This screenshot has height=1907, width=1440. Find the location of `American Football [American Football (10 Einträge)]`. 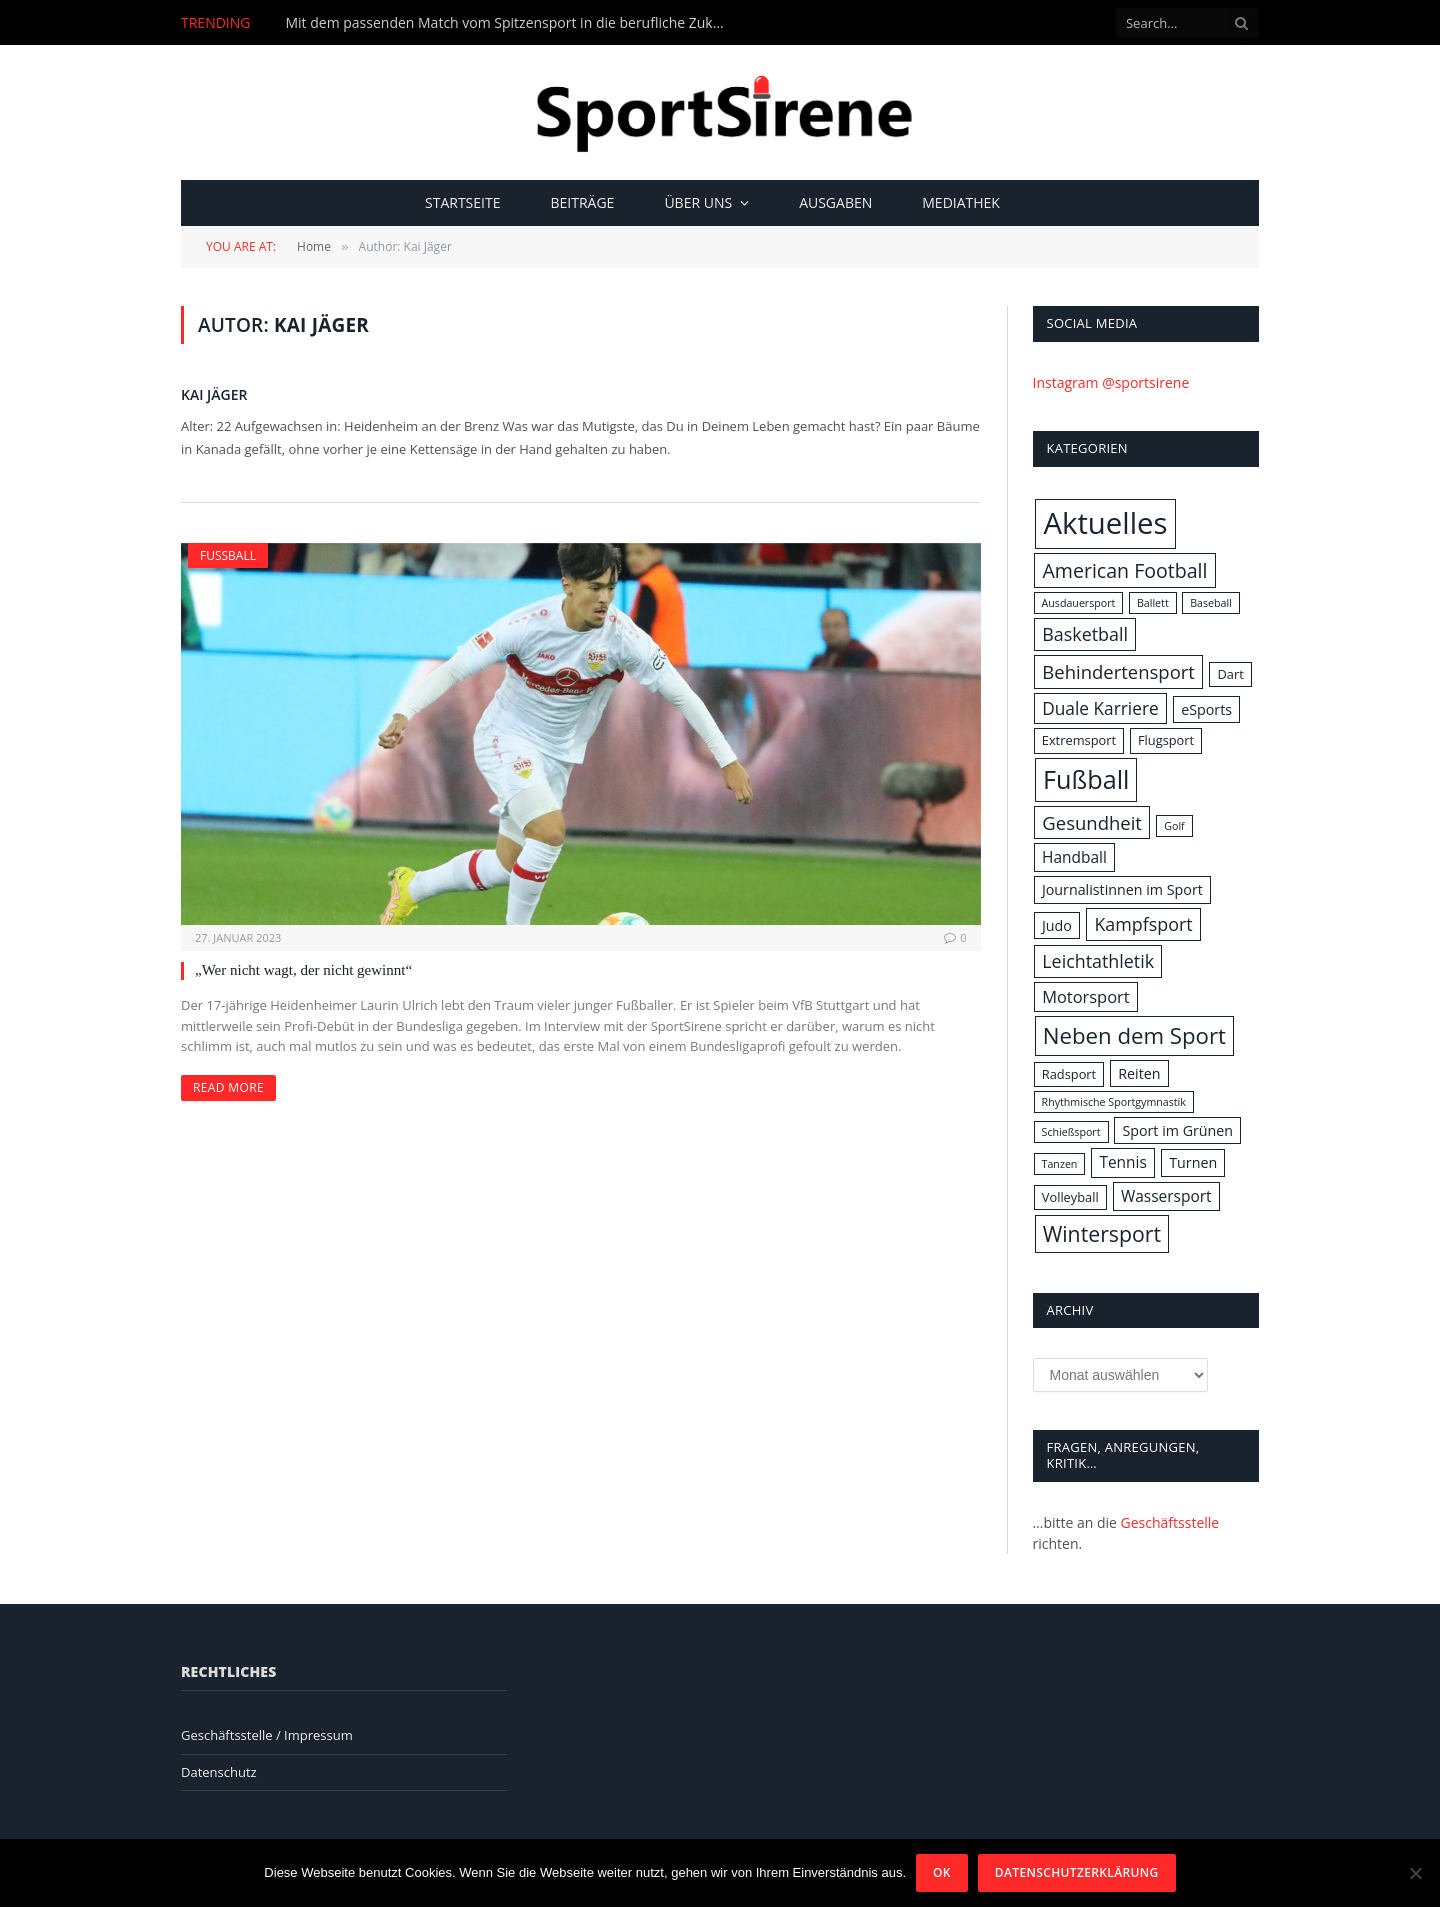

American Football [American Football (10 Einträge)] is located at coordinates (1124, 570).